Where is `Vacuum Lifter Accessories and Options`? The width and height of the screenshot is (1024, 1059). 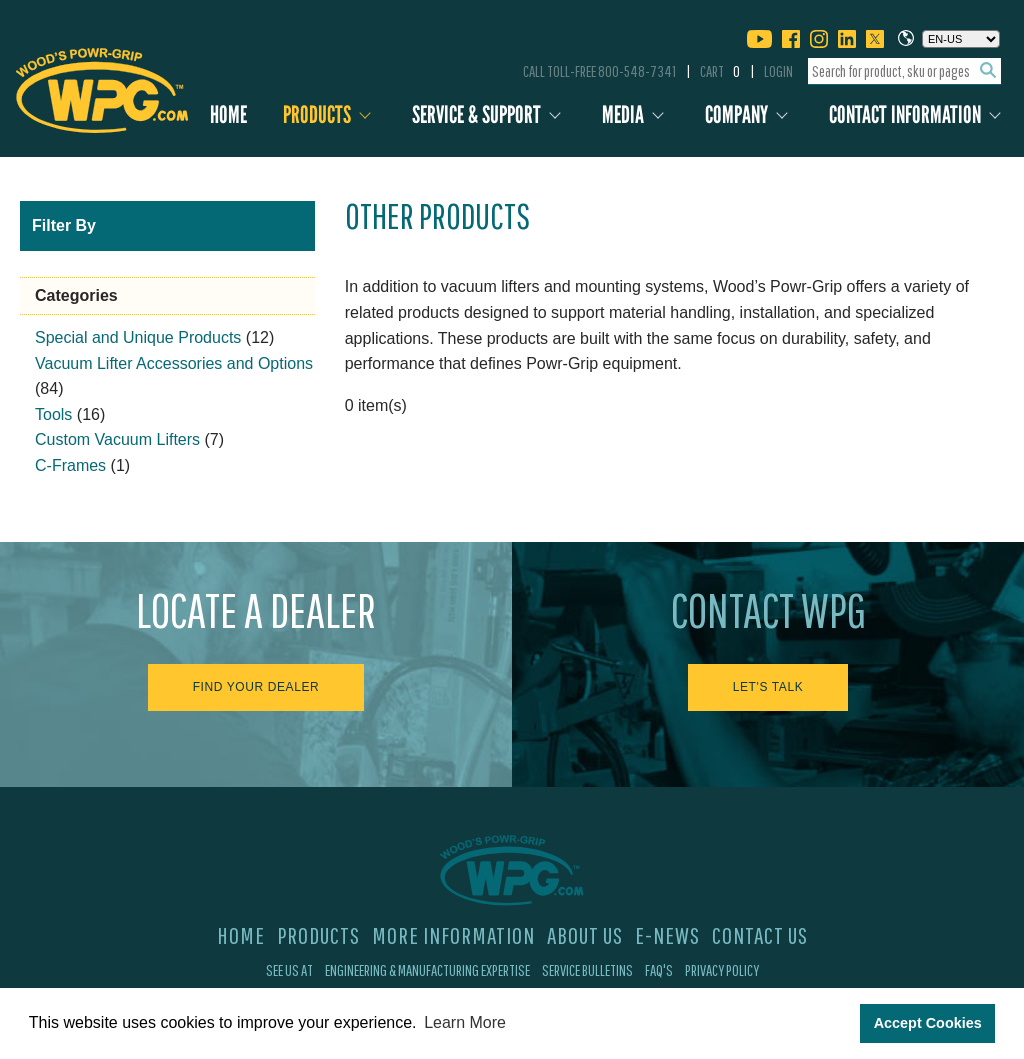 Vacuum Lifter Accessories and Options is located at coordinates (174, 363).